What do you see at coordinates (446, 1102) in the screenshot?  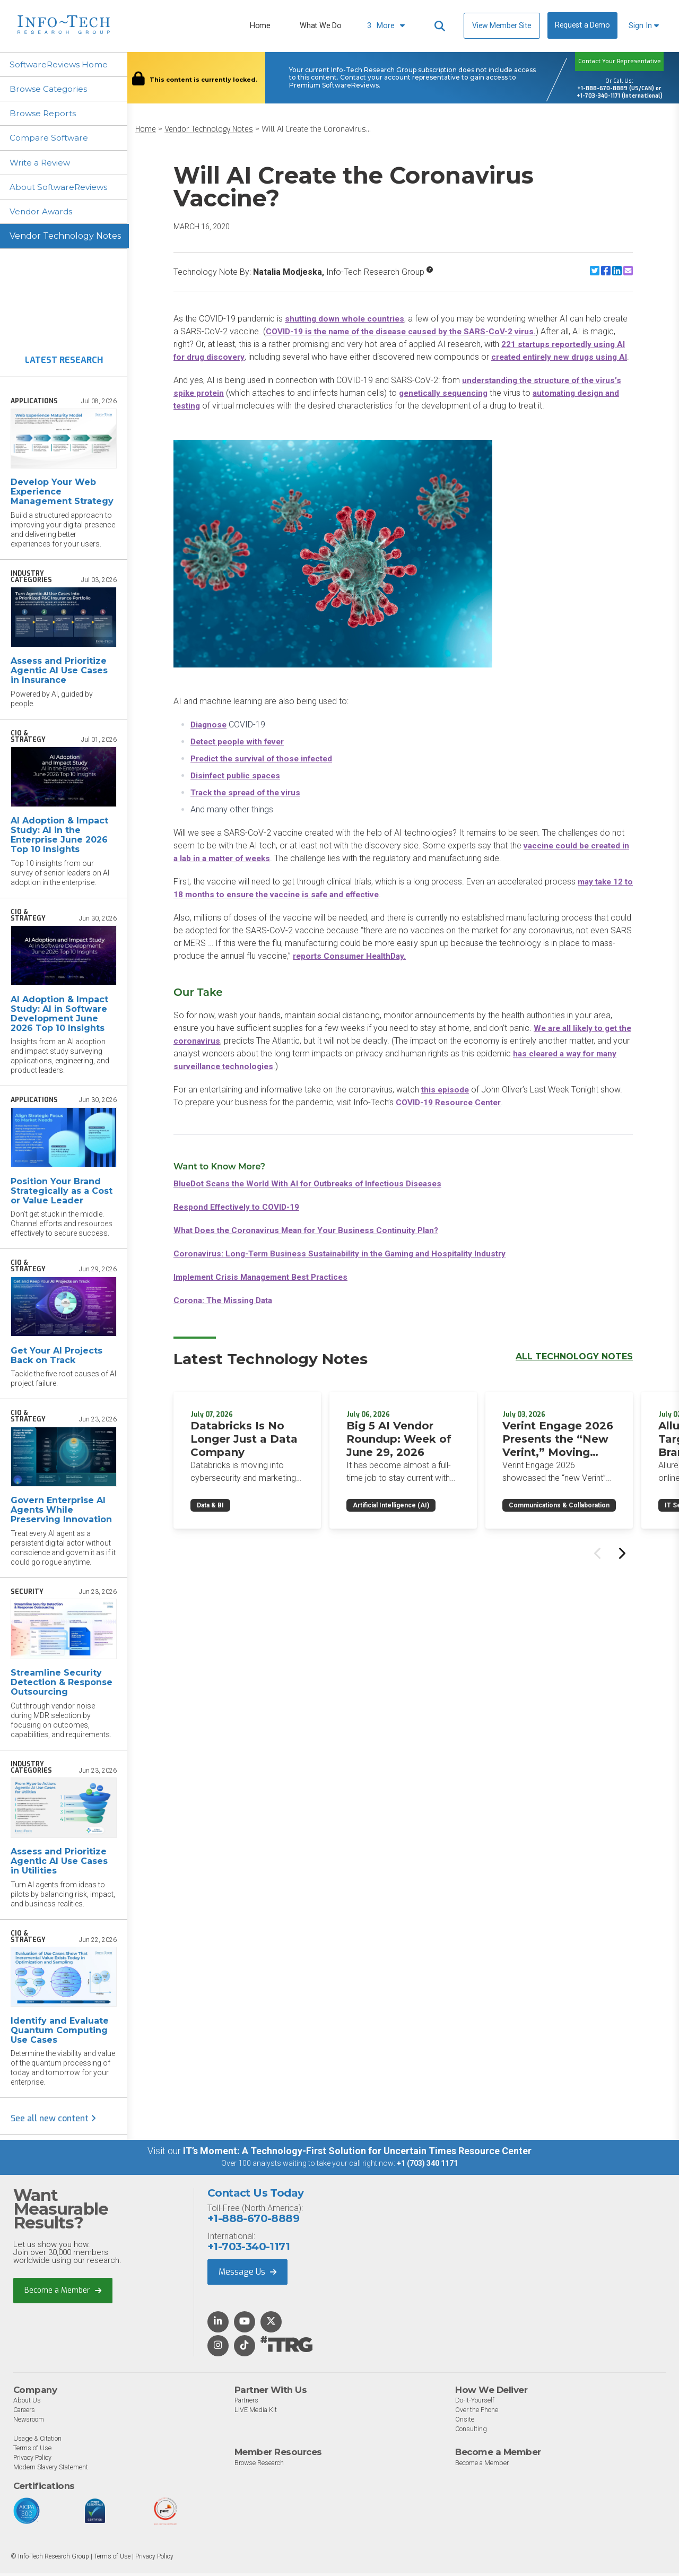 I see `this episode` at bounding box center [446, 1102].